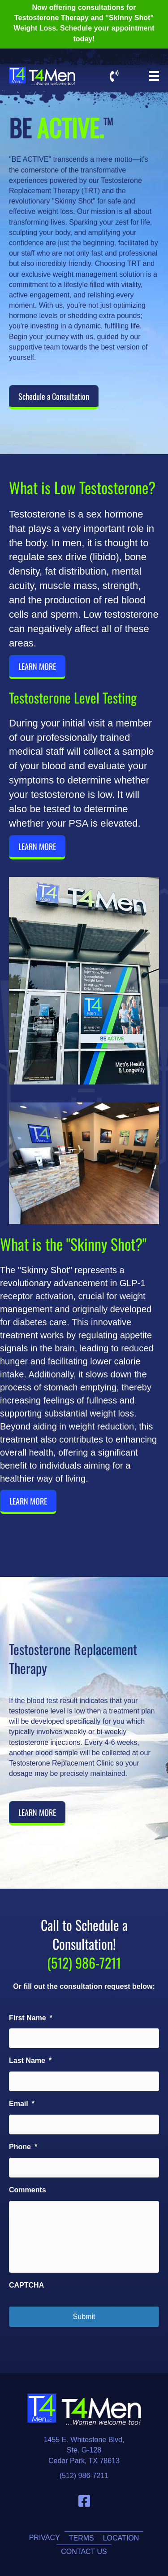  What do you see at coordinates (84, 2551) in the screenshot?
I see `Contact Us` at bounding box center [84, 2551].